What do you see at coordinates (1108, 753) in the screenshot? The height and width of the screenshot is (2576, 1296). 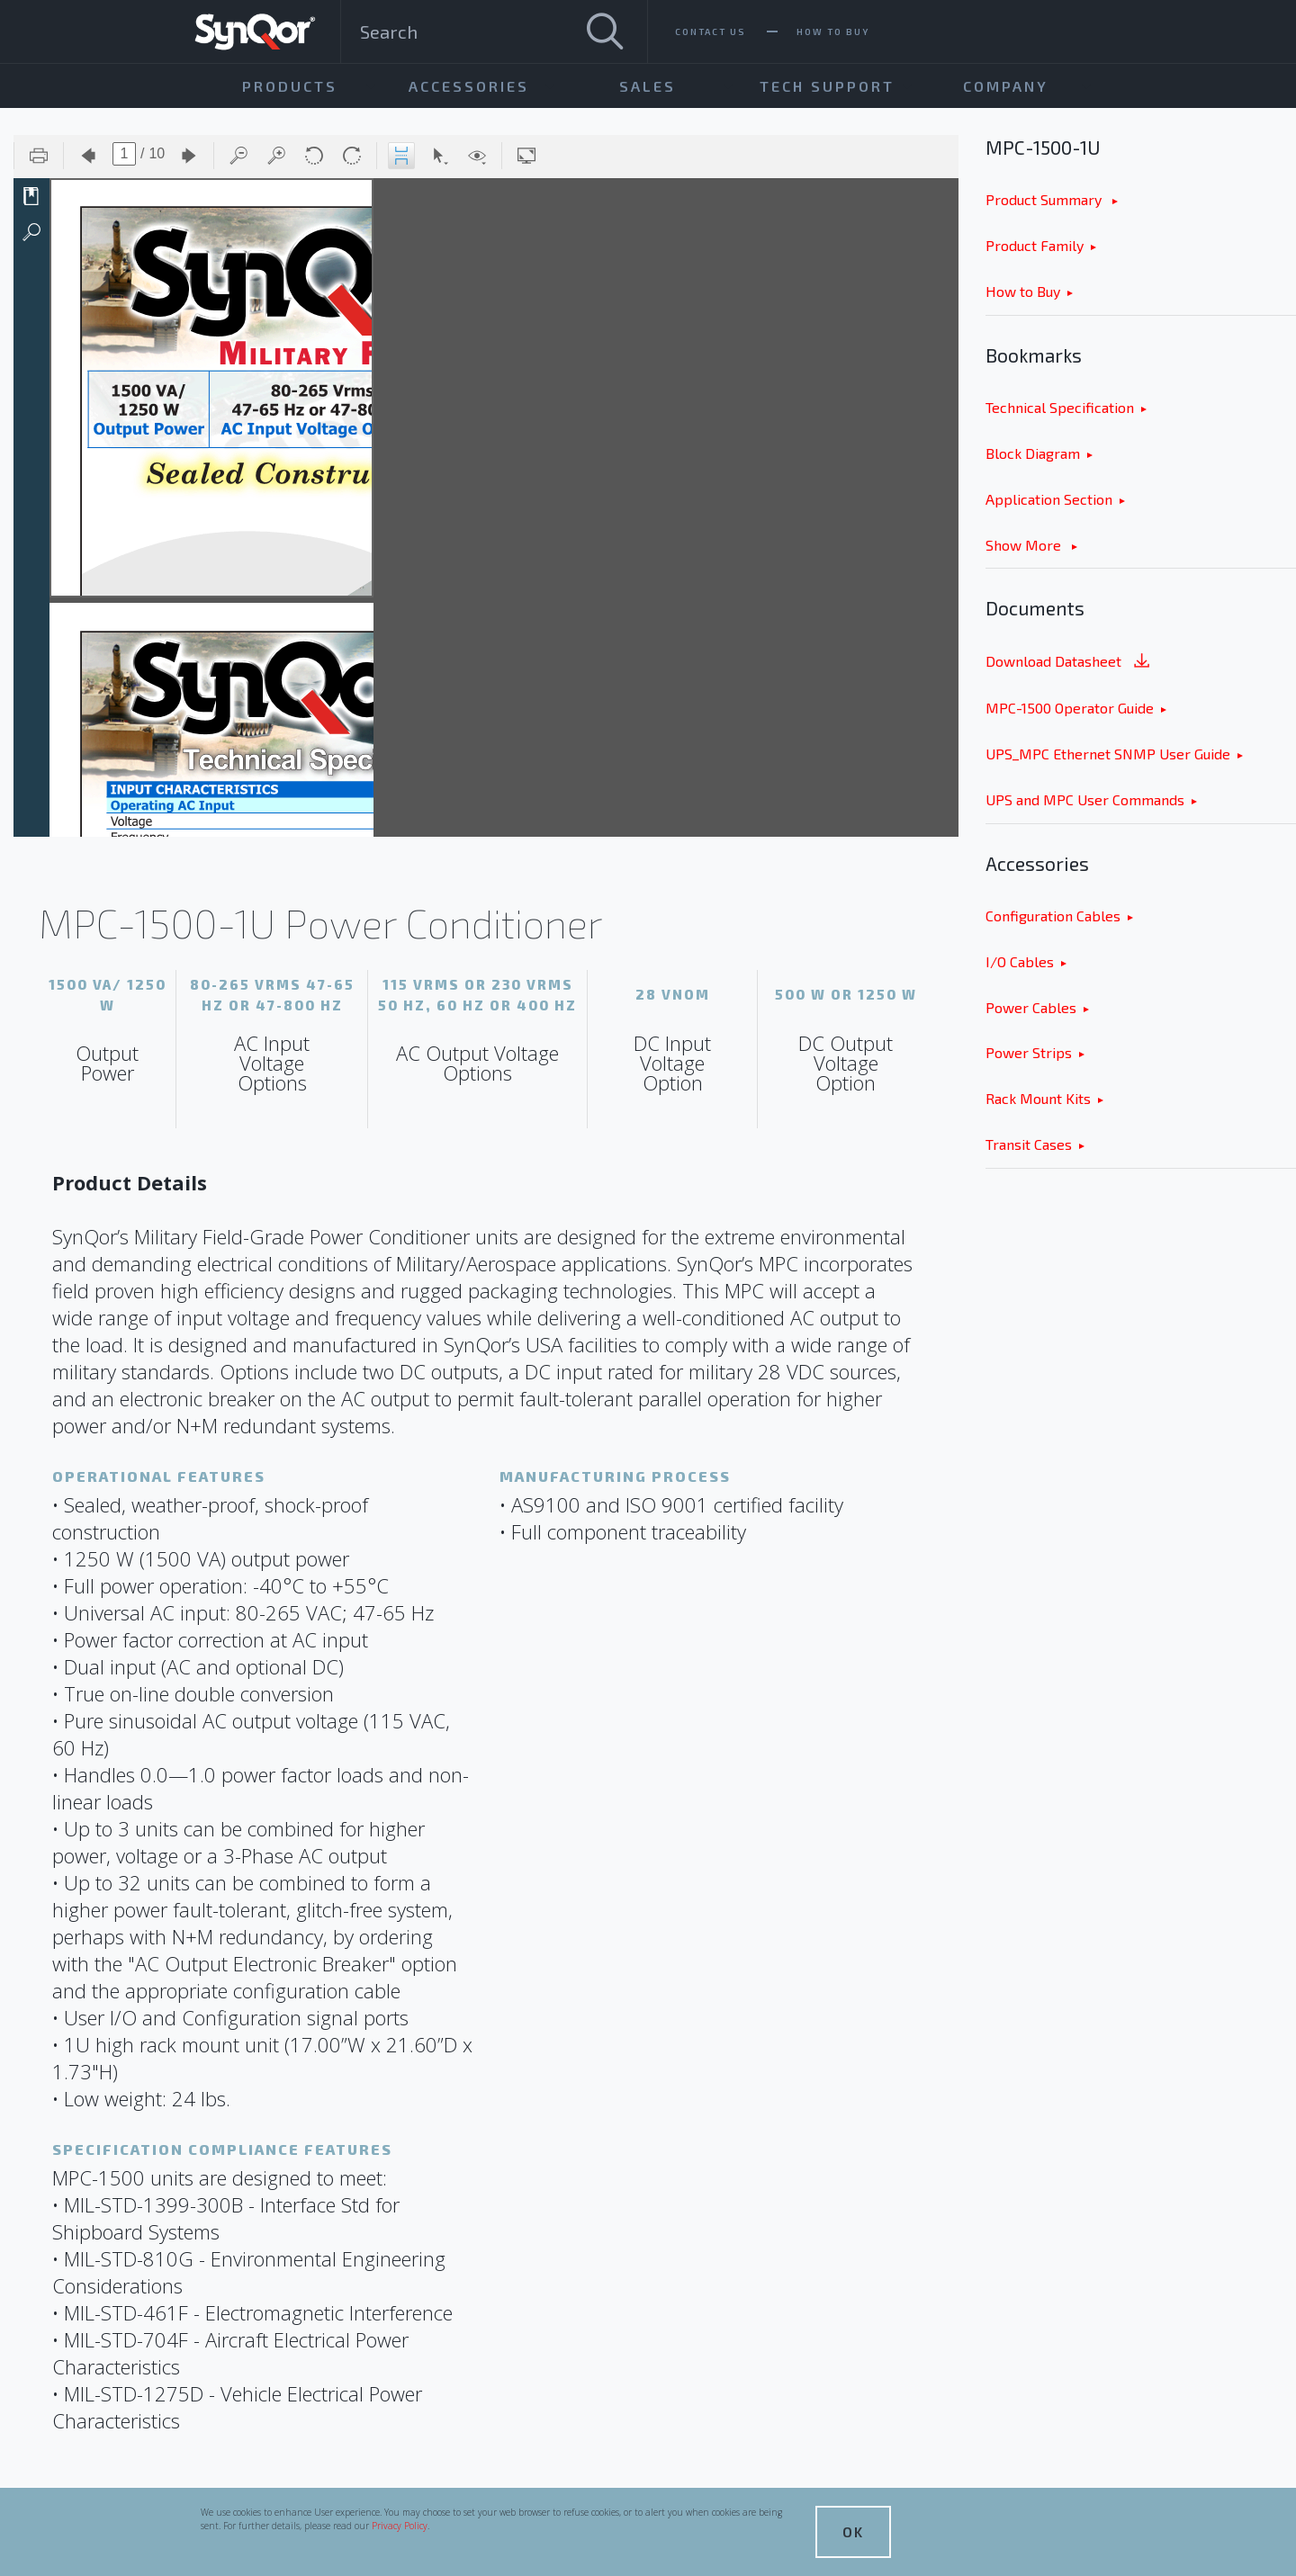 I see `UPS_MPC Ethernet SNMP User Guide` at bounding box center [1108, 753].